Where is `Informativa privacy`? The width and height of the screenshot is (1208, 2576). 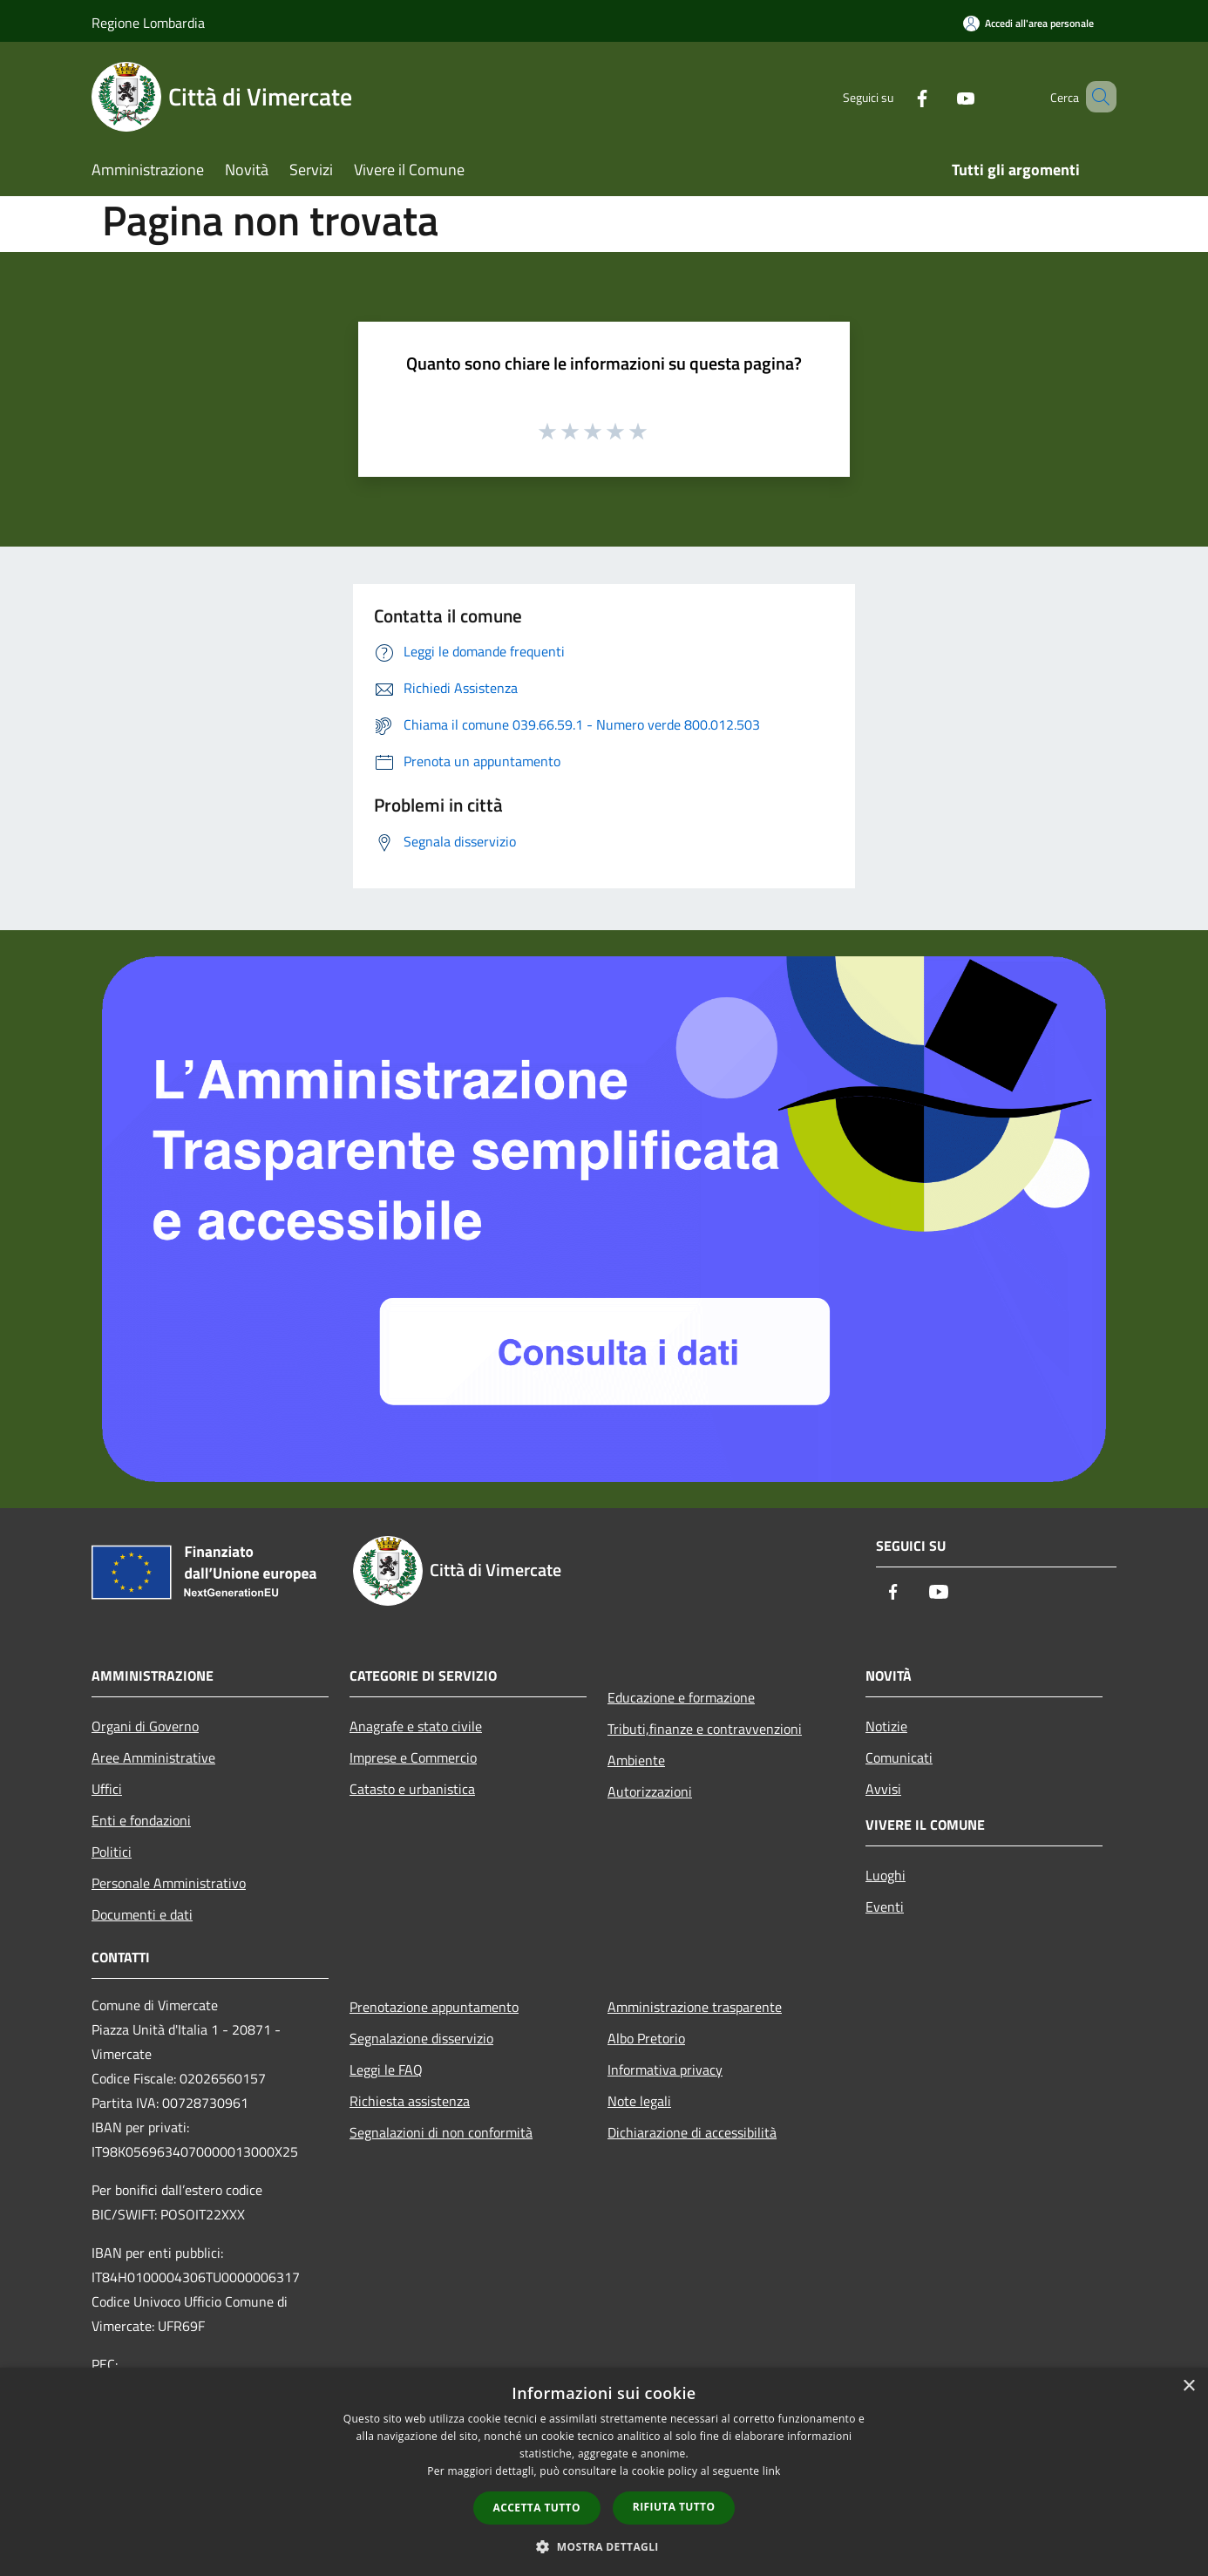 Informativa privacy is located at coordinates (665, 2069).